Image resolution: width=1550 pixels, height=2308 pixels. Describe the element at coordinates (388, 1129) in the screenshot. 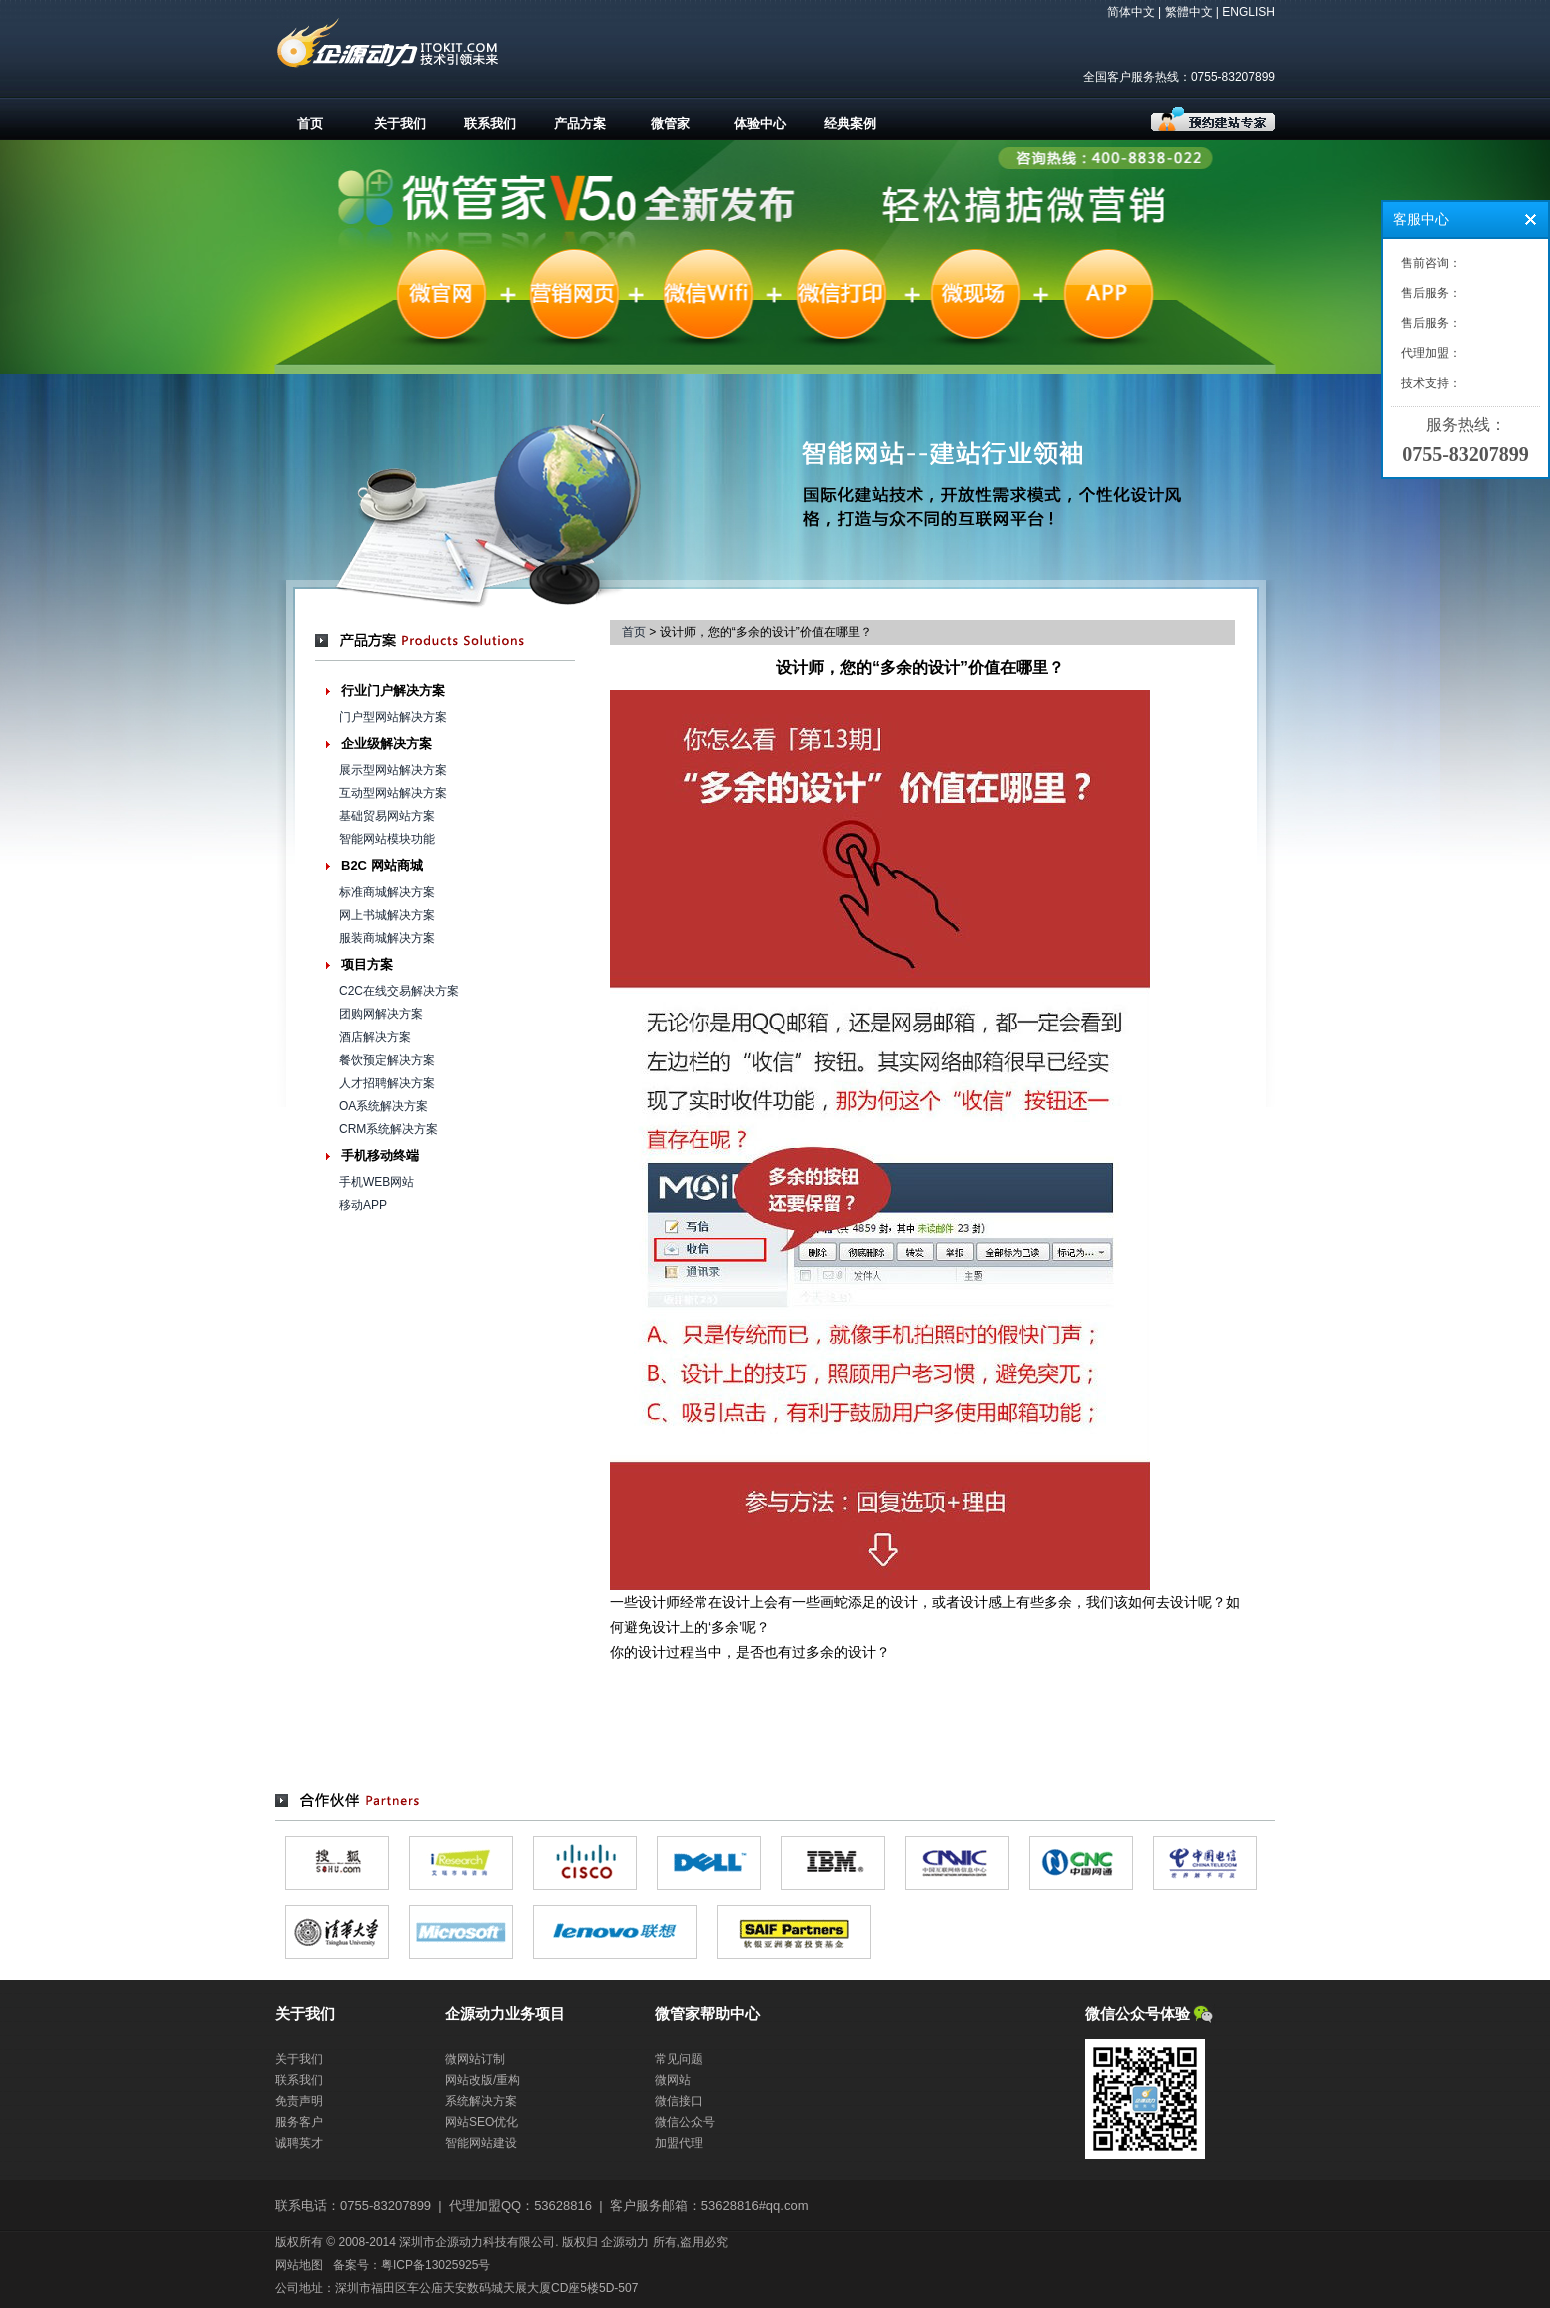

I see `CRM系统解决方案` at that location.